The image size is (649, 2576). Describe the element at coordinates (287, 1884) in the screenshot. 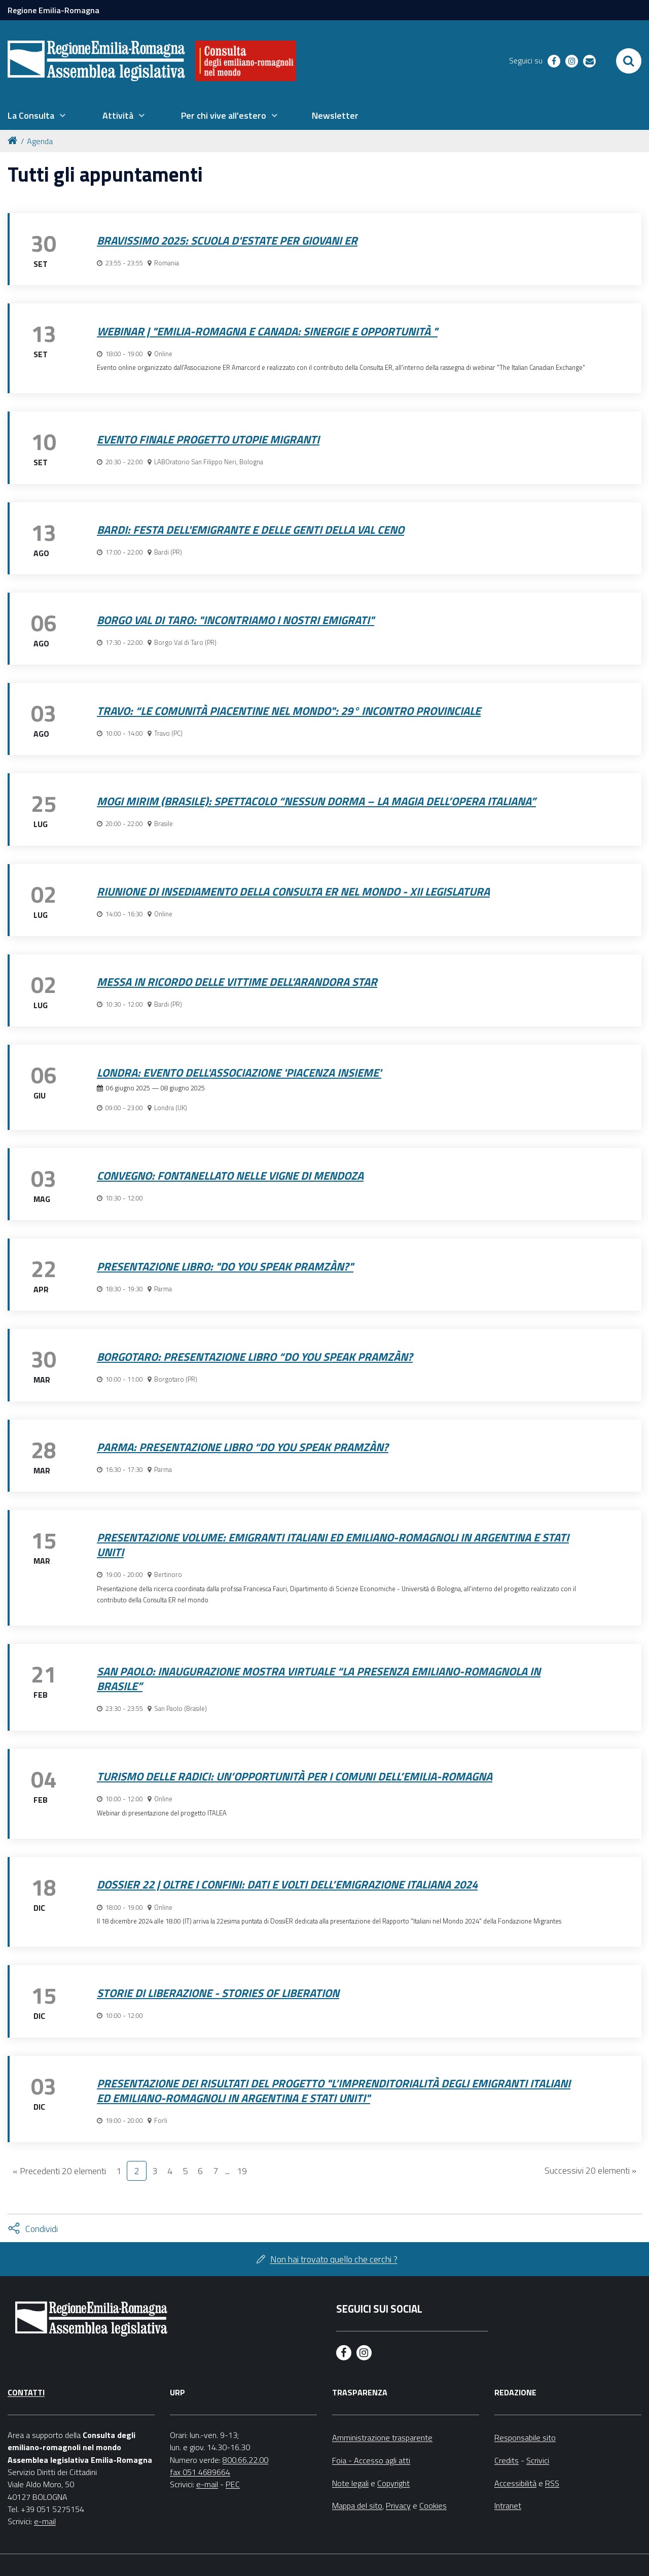

I see `DossiER 22 | Oltre i Confini: Dati e Volti dell’Emigrazione Italiana 2024` at that location.